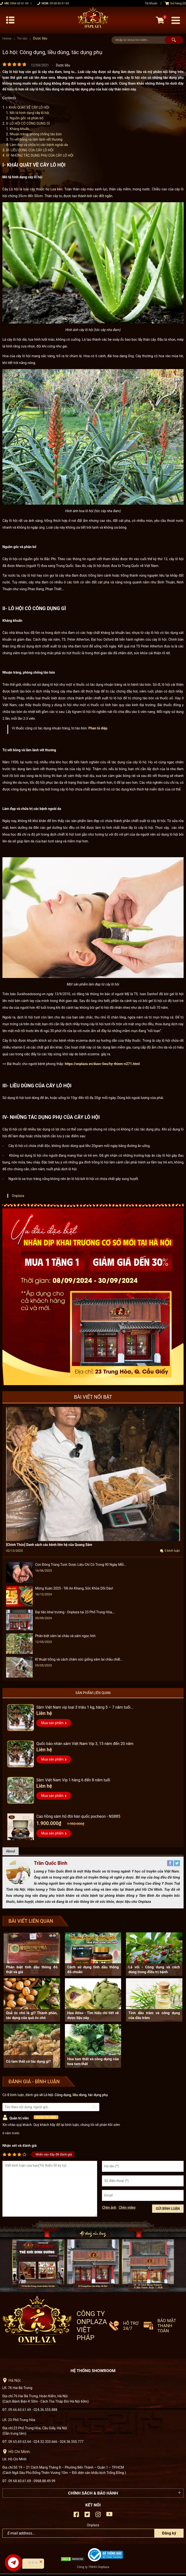  What do you see at coordinates (39, 145) in the screenshot?
I see `Làm đẹp và chữa trị các bệnh ngoài da` at bounding box center [39, 145].